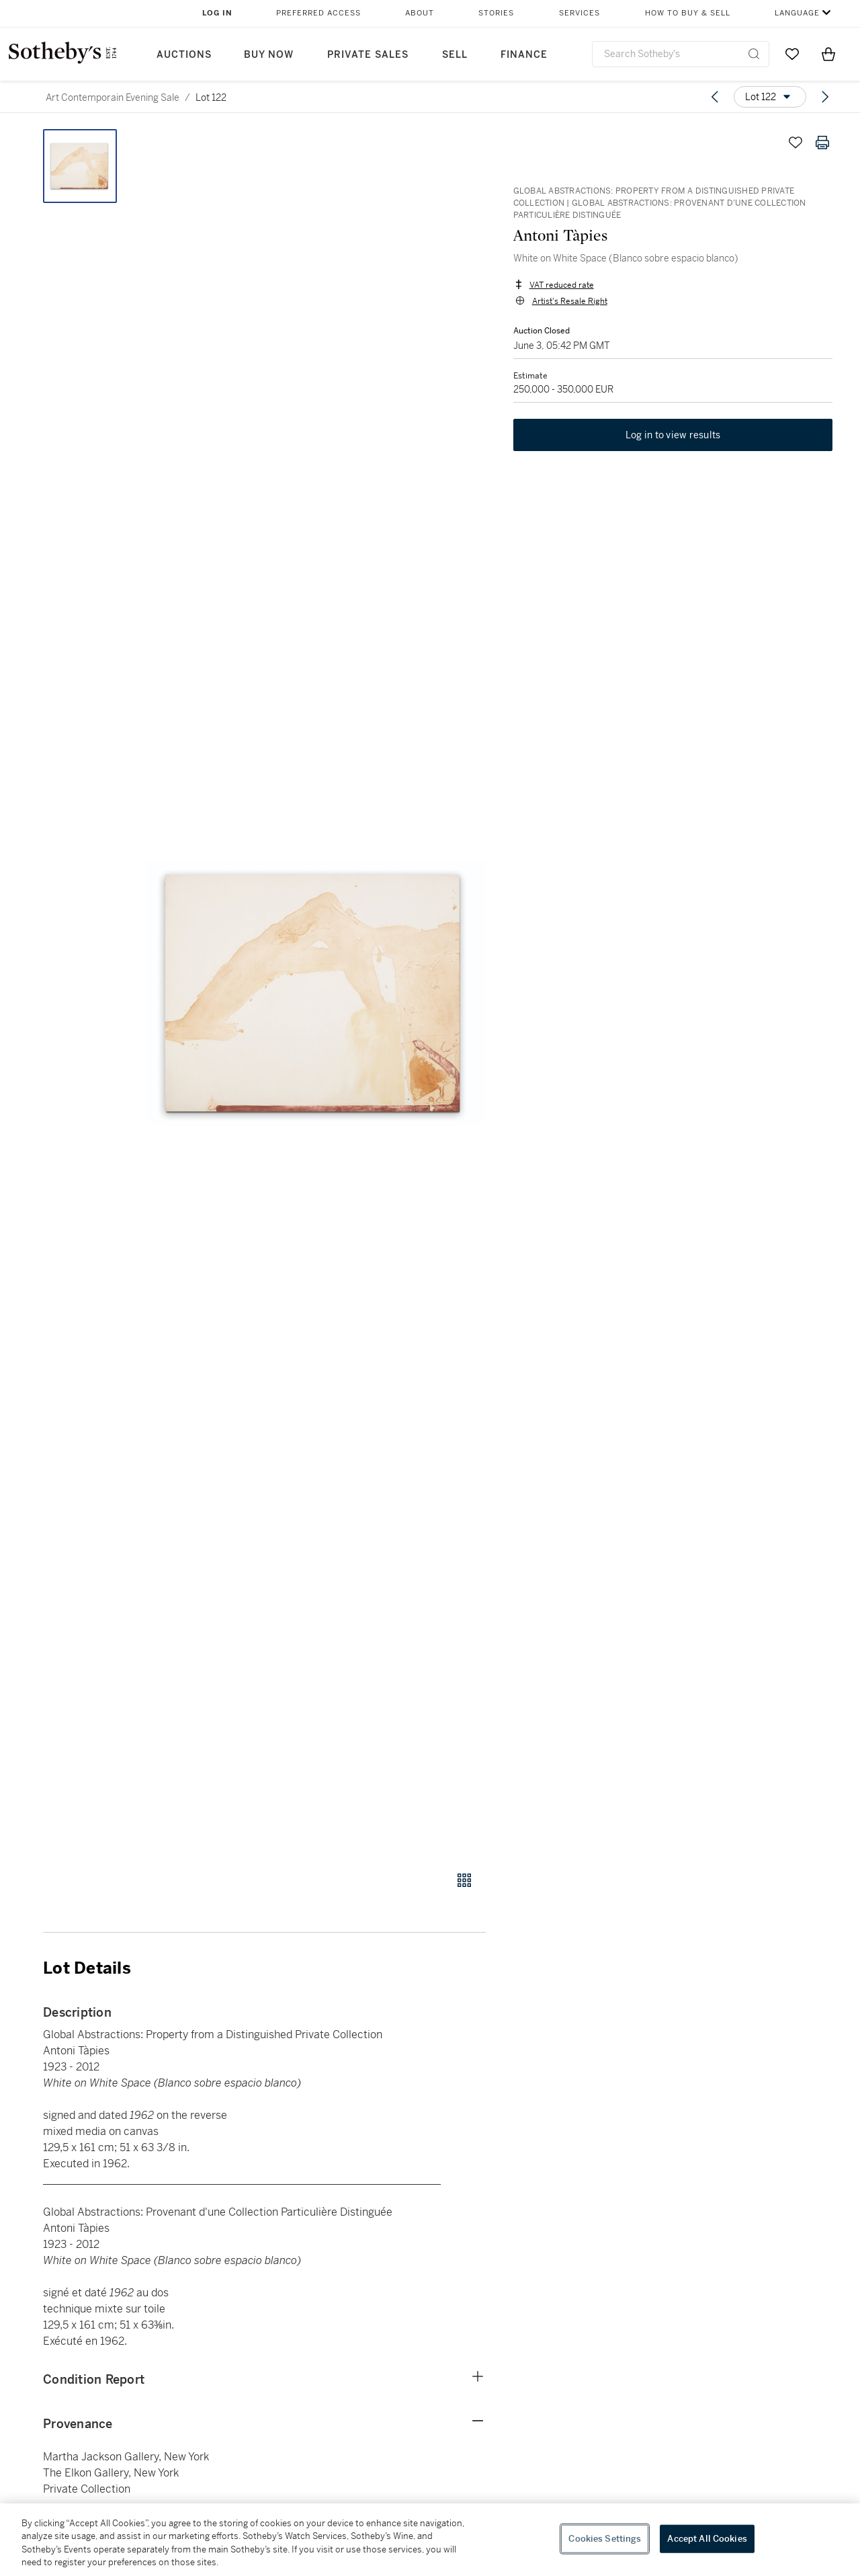  Describe the element at coordinates (604, 2538) in the screenshot. I see `Cookies Settings` at that location.